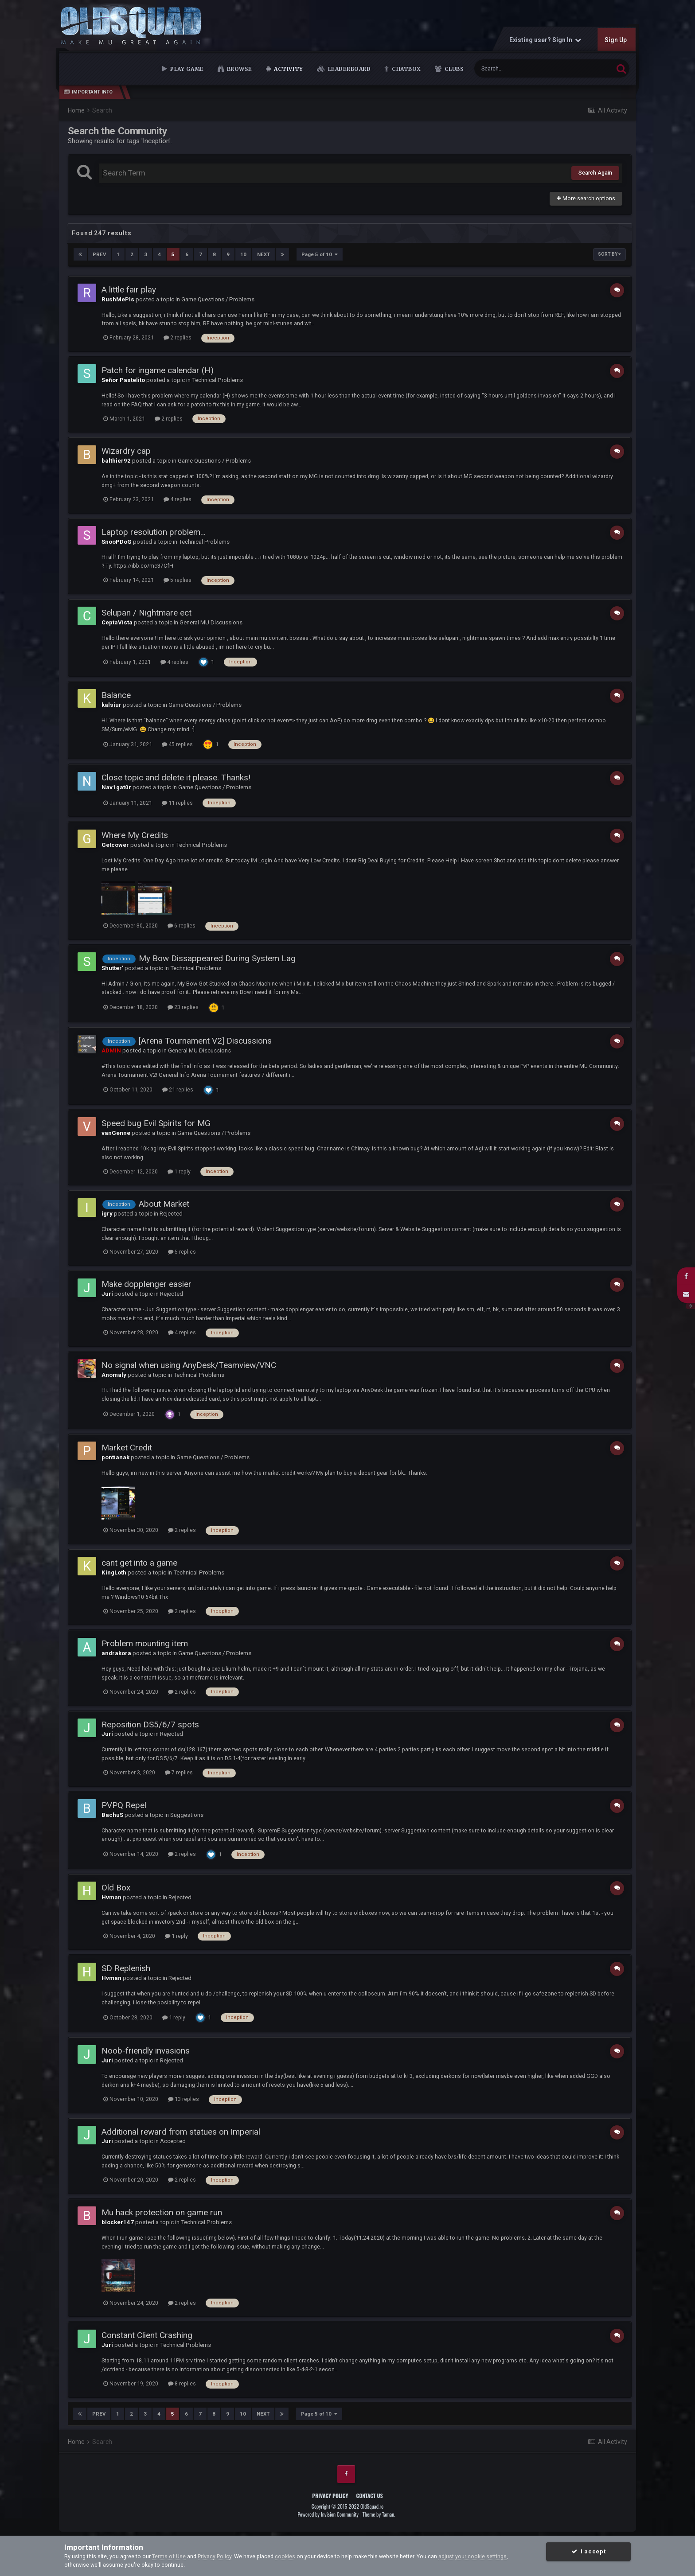  Describe the element at coordinates (545, 39) in the screenshot. I see `Existing user? Sign In` at that location.